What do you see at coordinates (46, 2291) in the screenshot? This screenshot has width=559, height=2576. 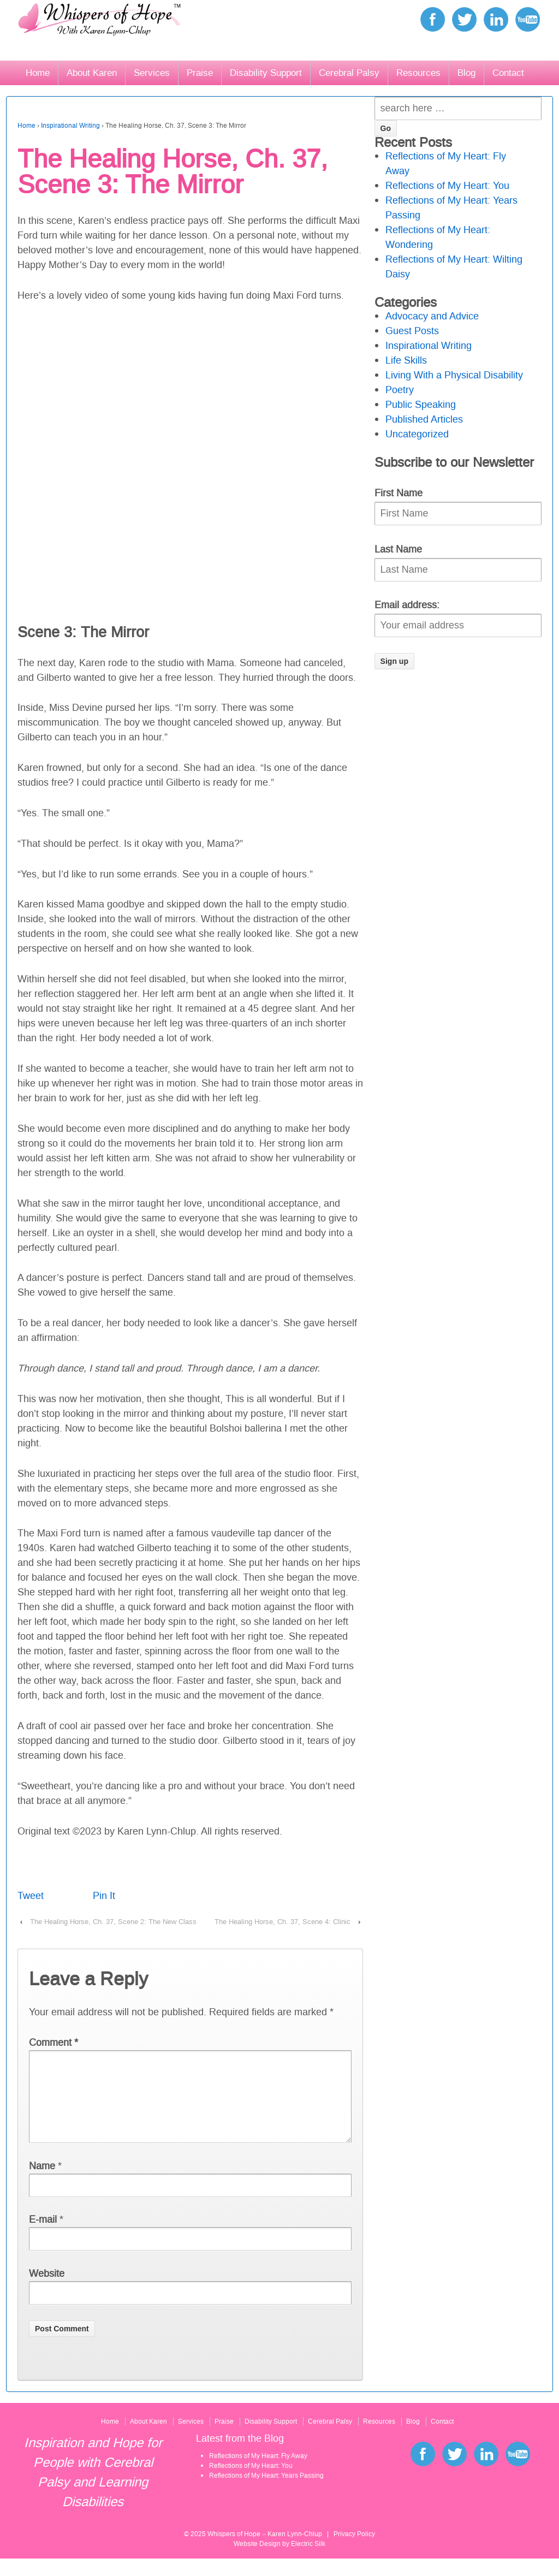 I see `Website` at bounding box center [46, 2291].